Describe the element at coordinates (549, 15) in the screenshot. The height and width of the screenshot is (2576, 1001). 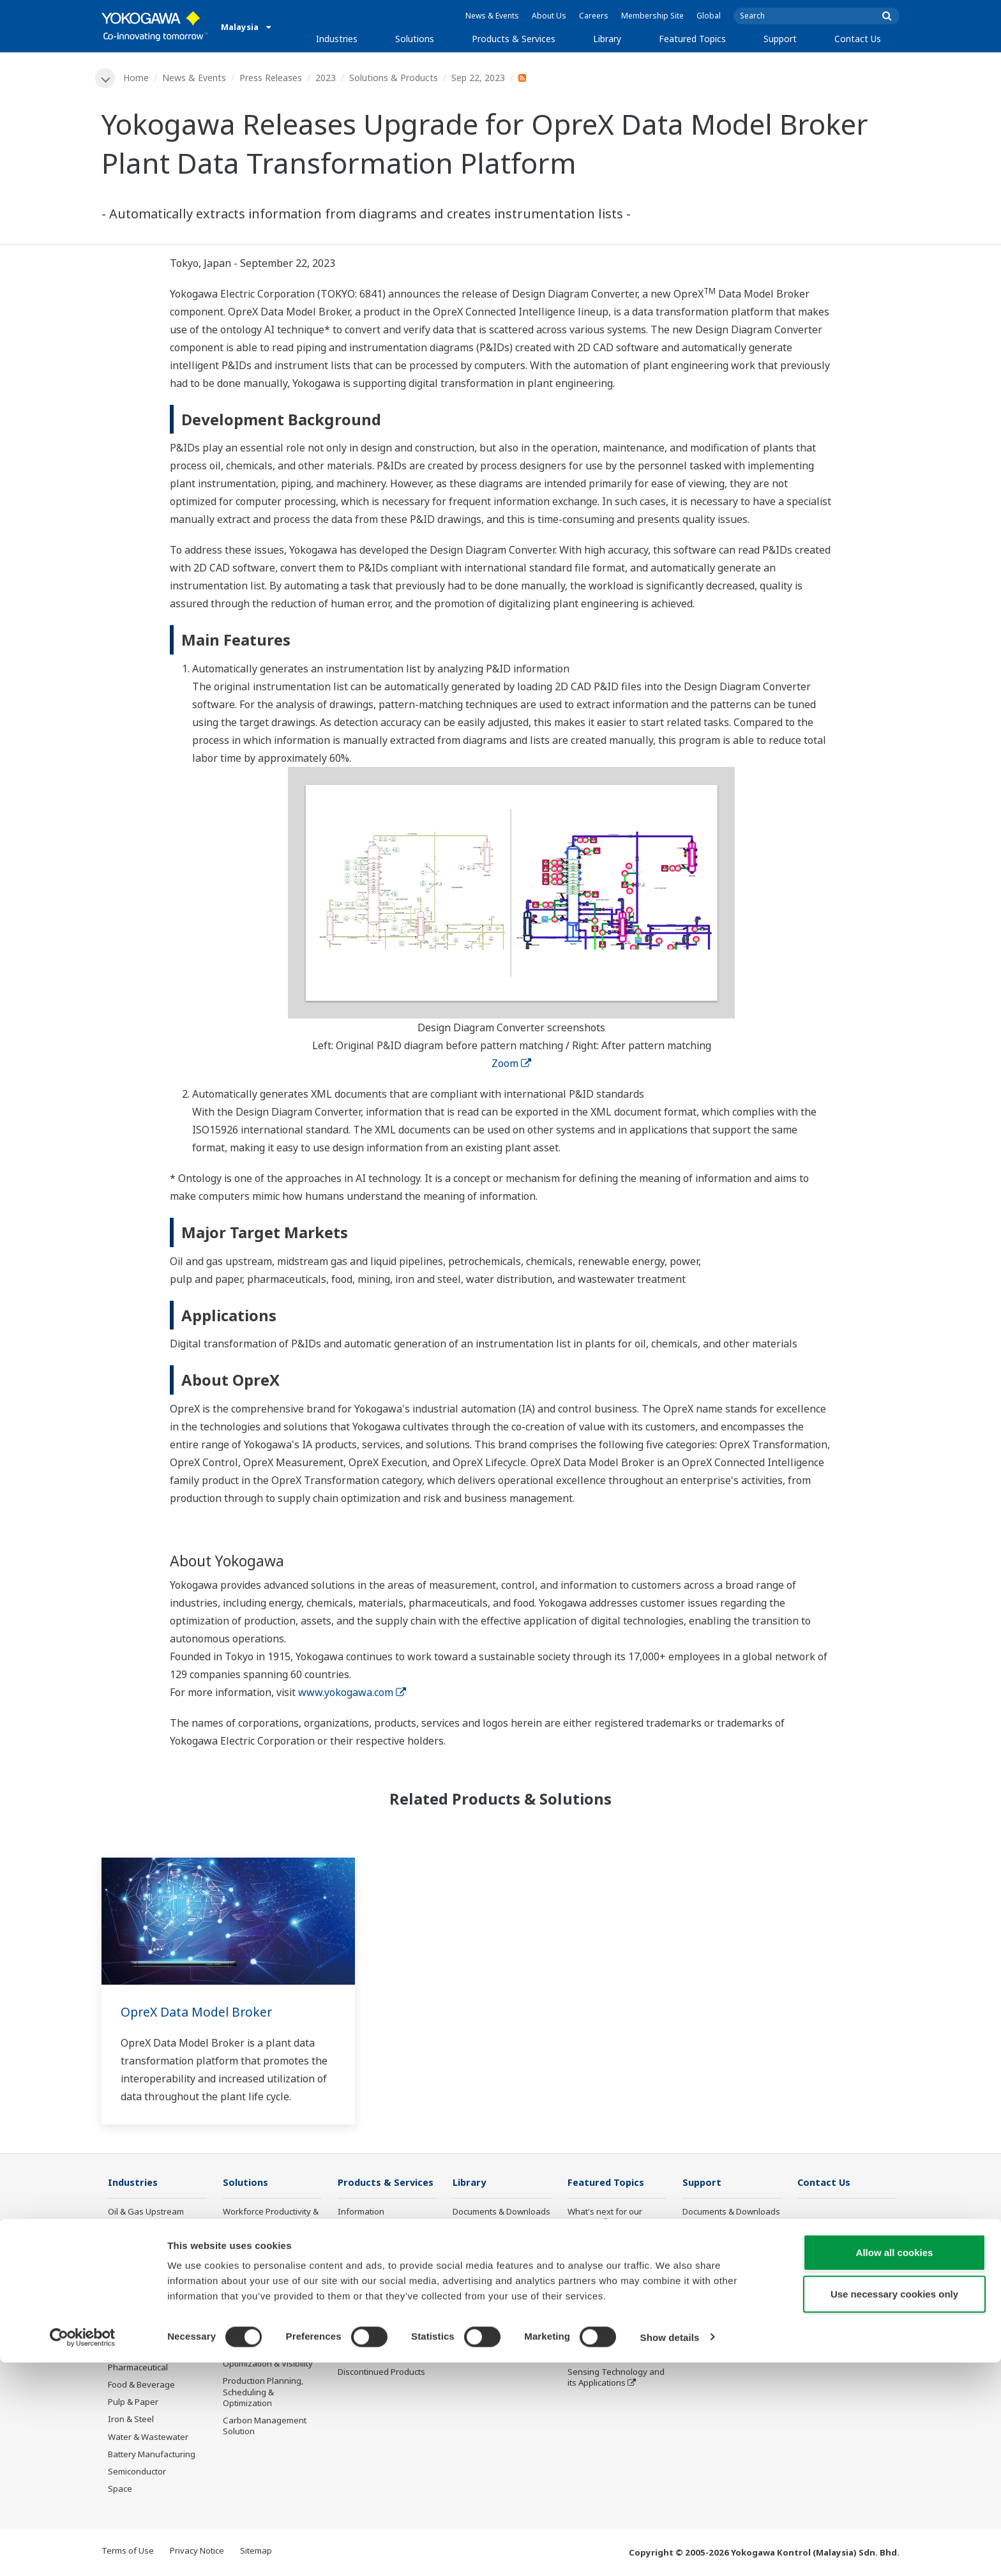
I see `About Us` at that location.